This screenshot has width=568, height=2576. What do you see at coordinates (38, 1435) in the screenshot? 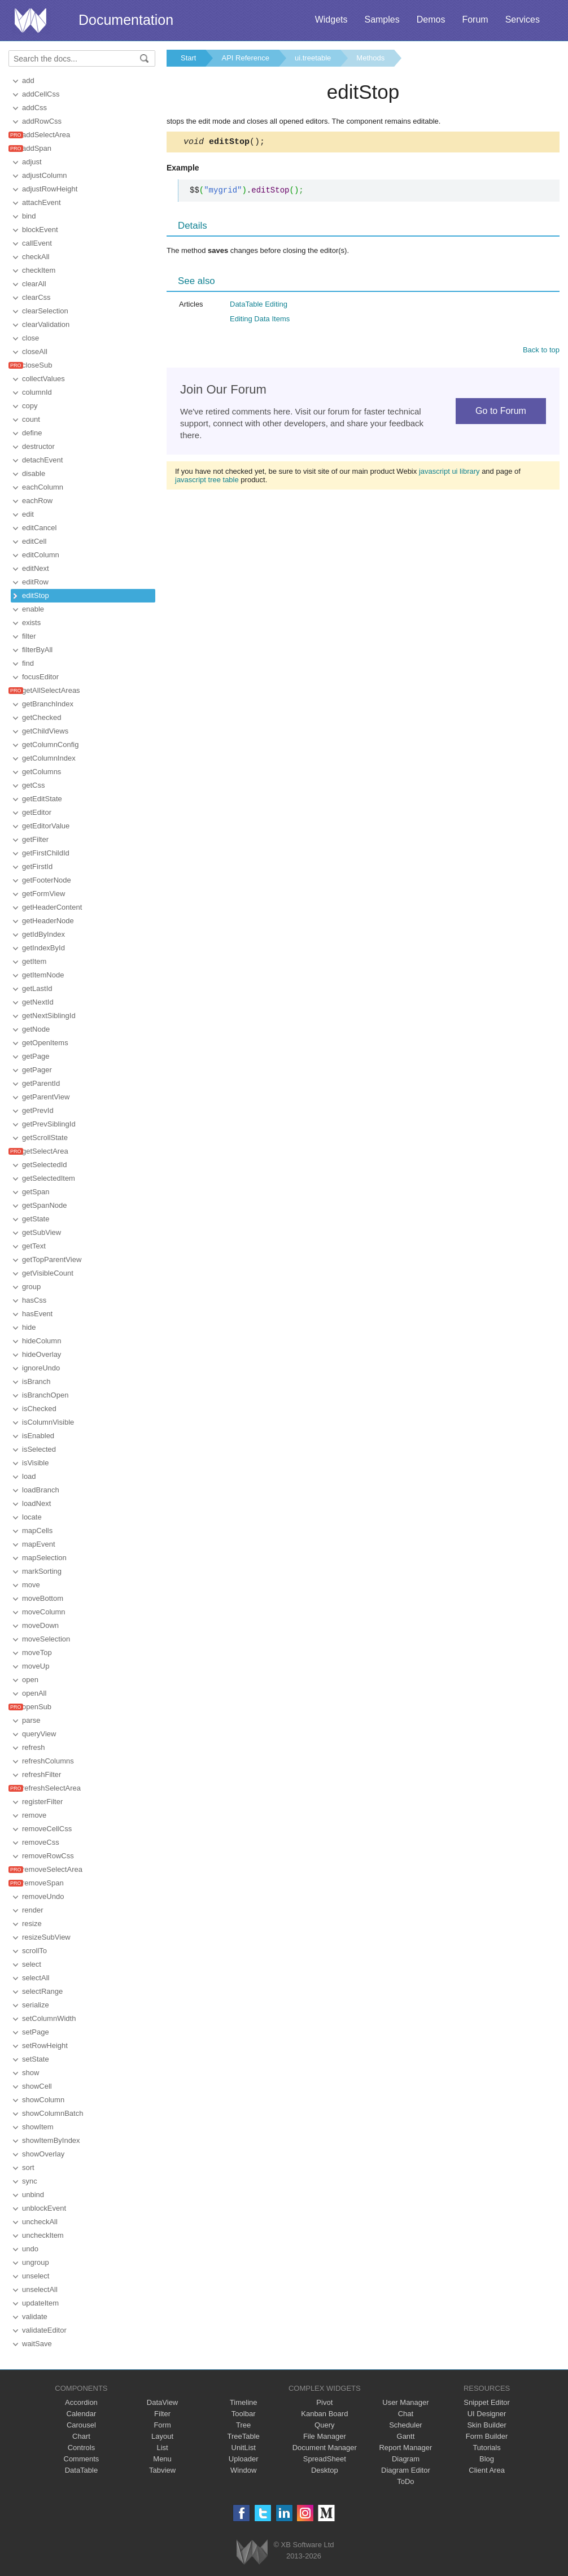
I see `isEnabled` at bounding box center [38, 1435].